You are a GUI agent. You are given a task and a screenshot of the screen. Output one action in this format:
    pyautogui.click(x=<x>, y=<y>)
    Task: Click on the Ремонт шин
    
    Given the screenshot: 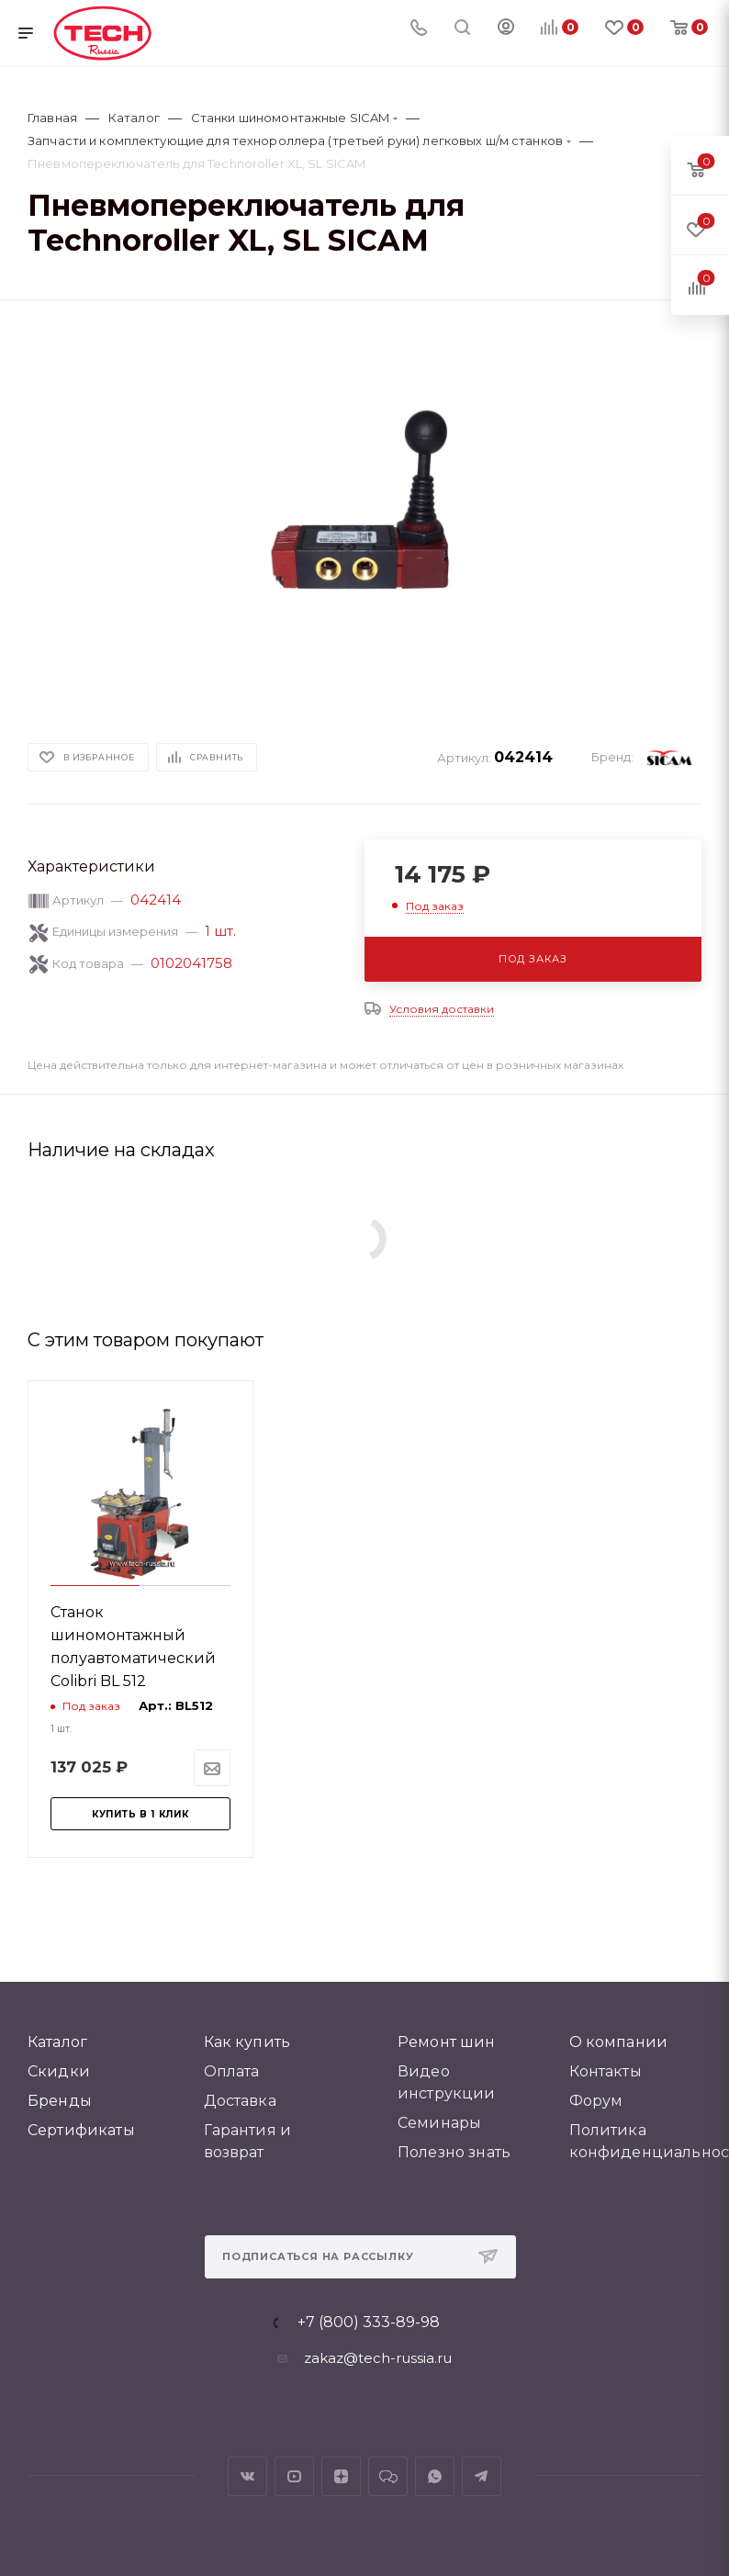 What is the action you would take?
    pyautogui.click(x=447, y=2042)
    